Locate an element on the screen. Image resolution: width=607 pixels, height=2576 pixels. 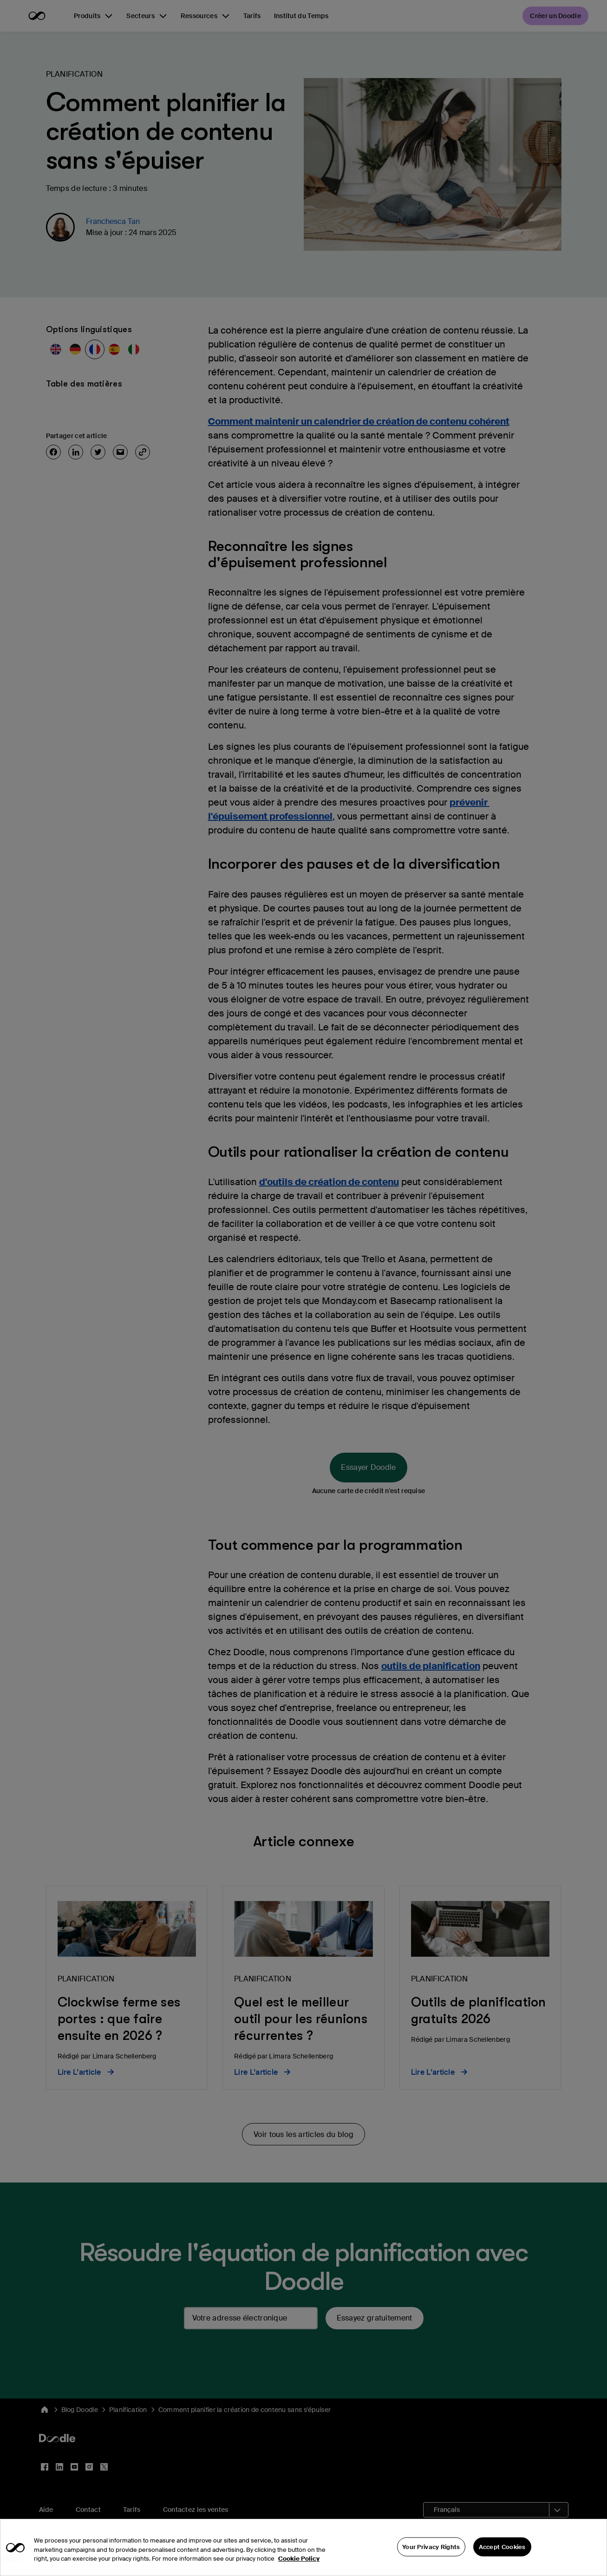
Cookie Policy [More information about your privacy, opens in a new tab] is located at coordinates (299, 2565).